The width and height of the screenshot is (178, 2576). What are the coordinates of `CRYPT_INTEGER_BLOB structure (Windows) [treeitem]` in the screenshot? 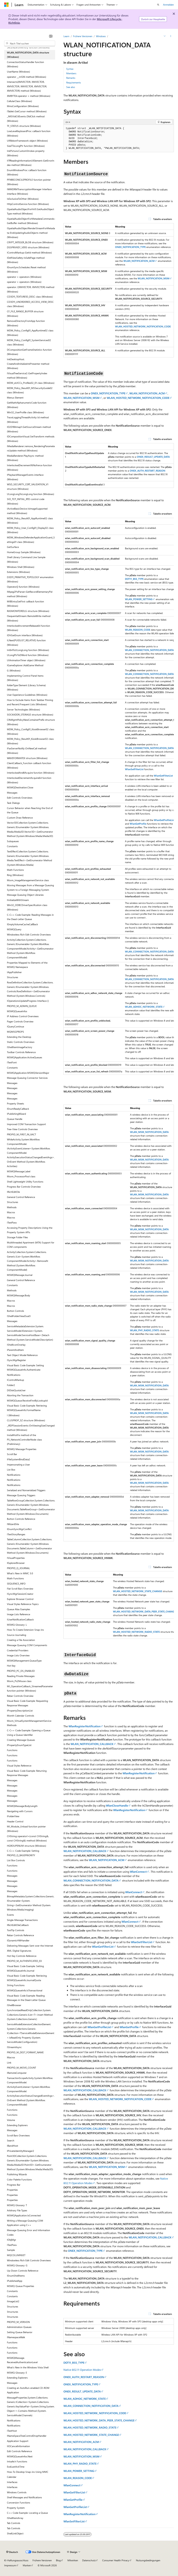 It's located at (30, 242).